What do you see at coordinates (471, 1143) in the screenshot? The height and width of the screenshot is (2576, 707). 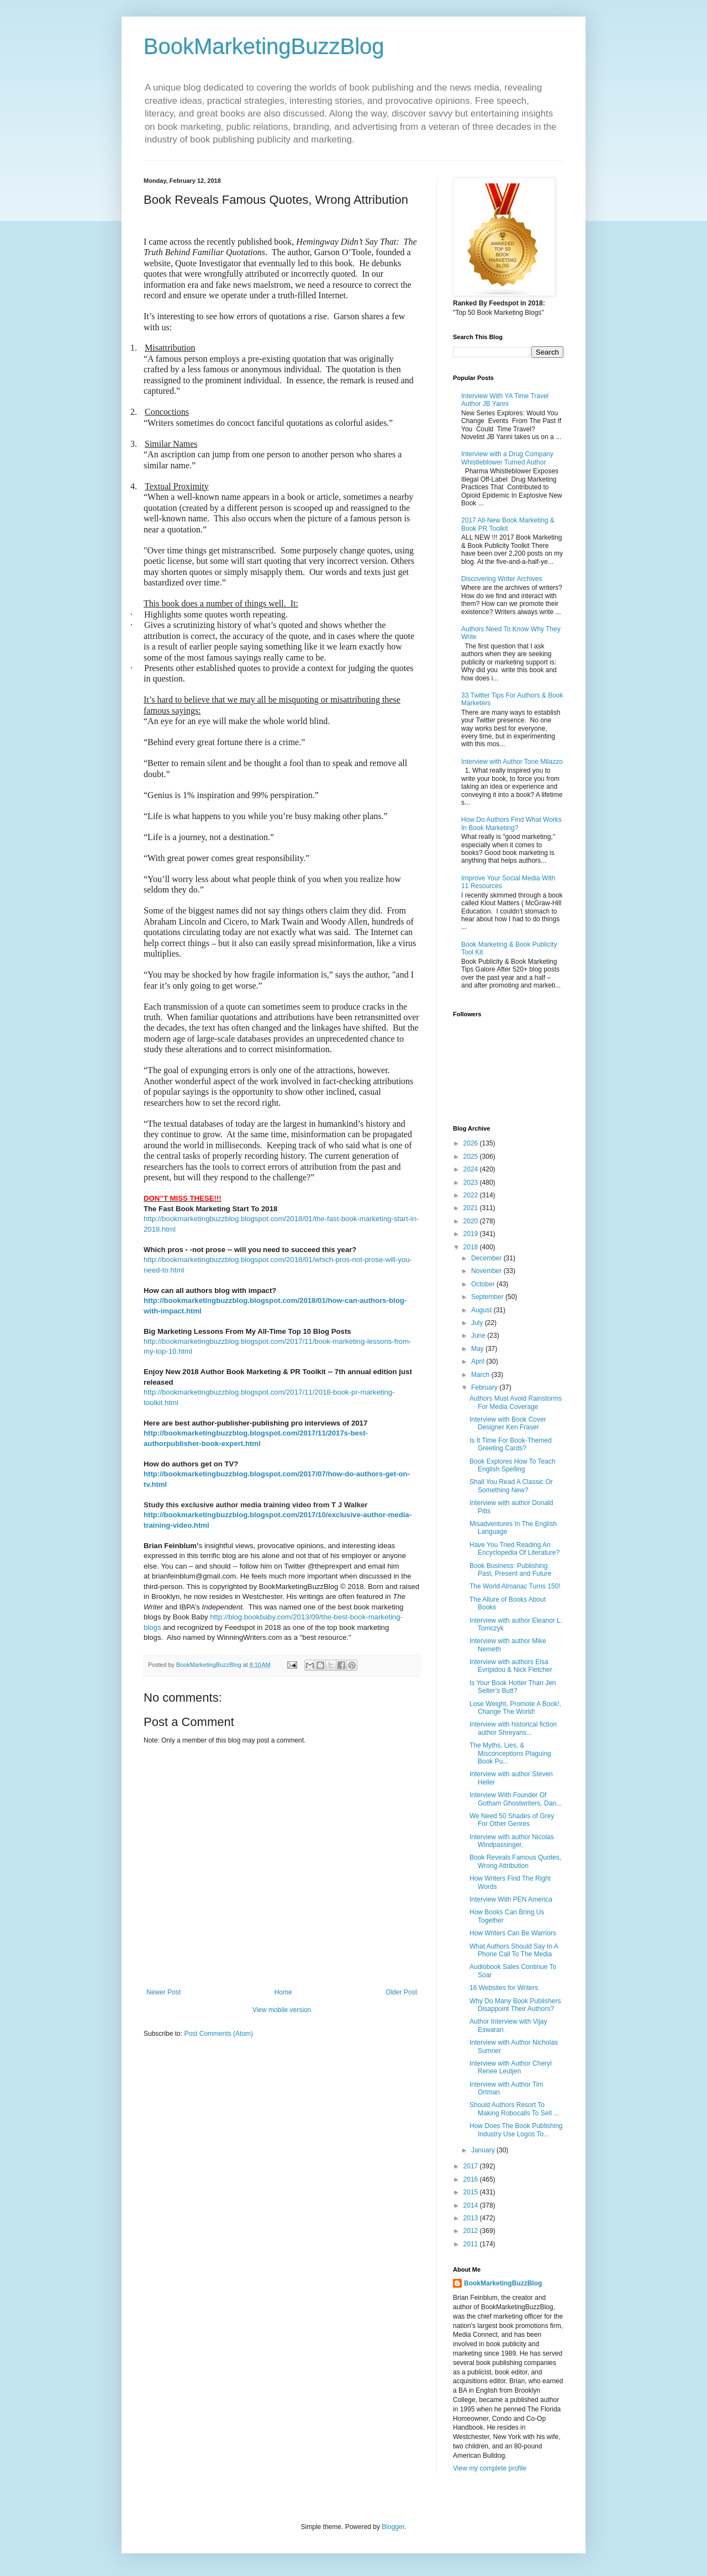 I see `2026` at bounding box center [471, 1143].